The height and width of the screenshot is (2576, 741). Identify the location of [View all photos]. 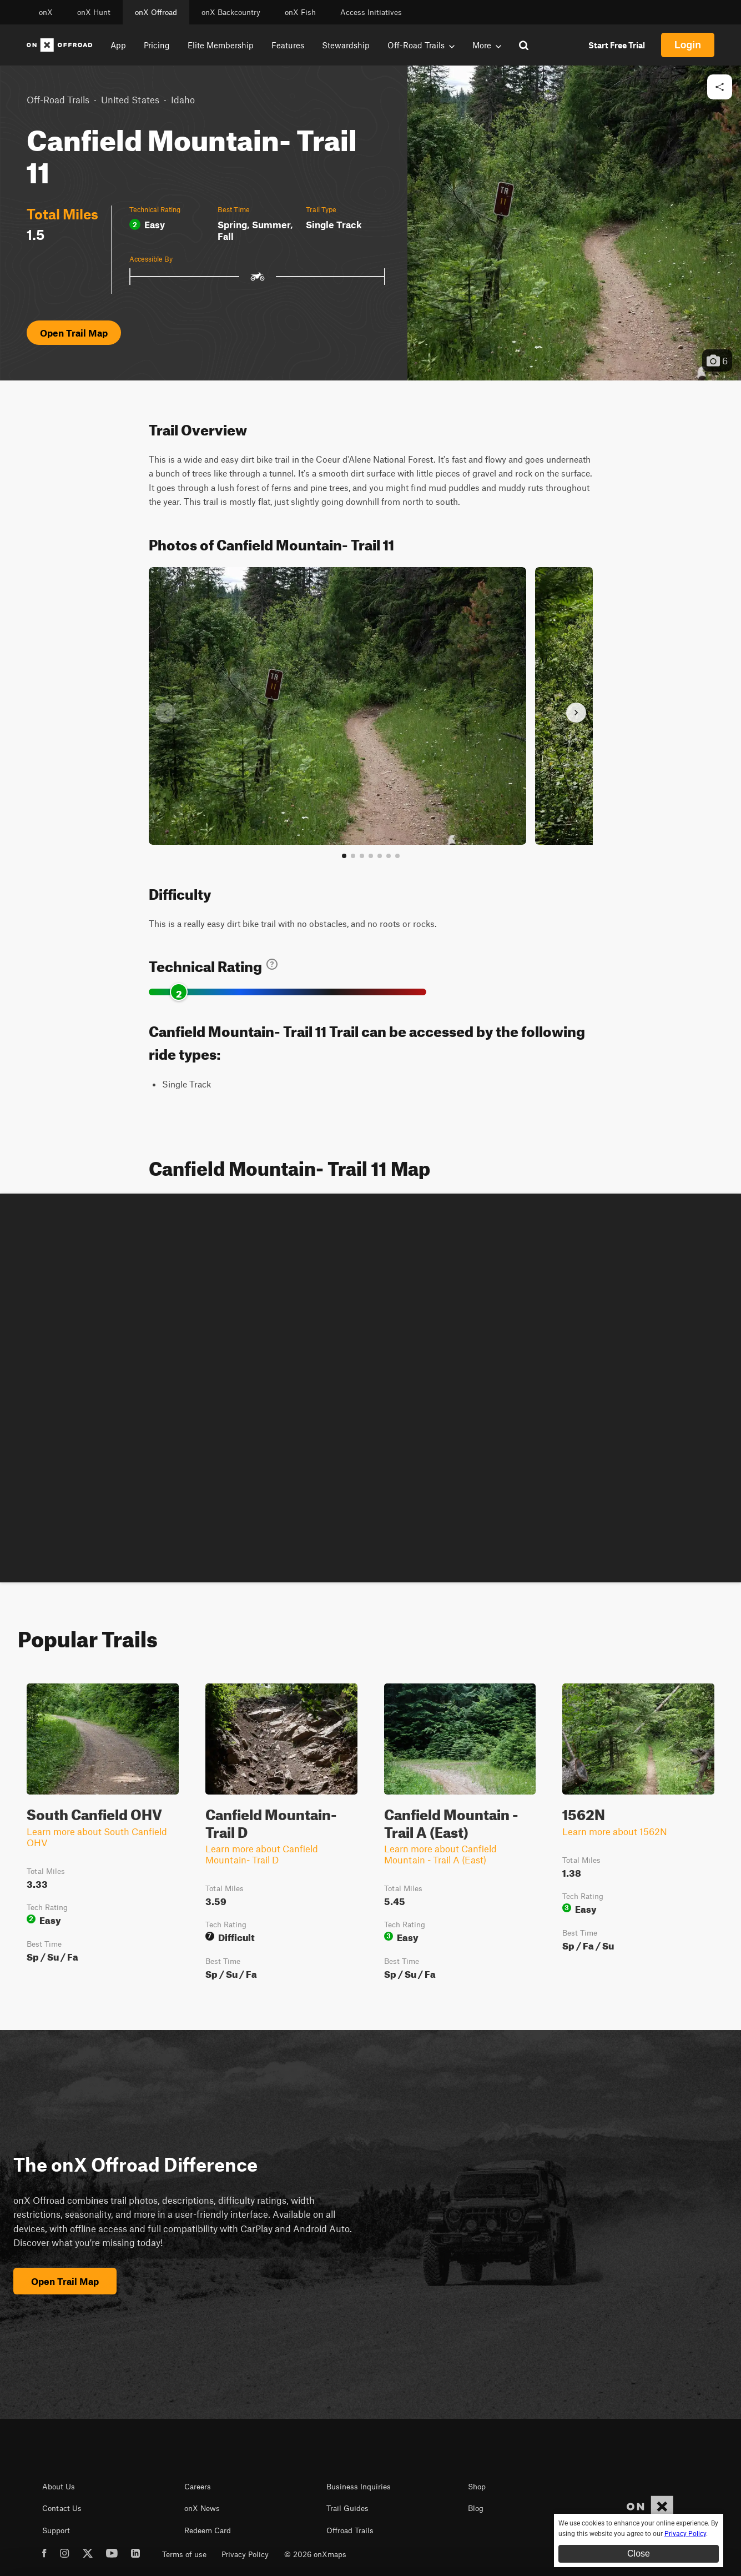
(397, 856).